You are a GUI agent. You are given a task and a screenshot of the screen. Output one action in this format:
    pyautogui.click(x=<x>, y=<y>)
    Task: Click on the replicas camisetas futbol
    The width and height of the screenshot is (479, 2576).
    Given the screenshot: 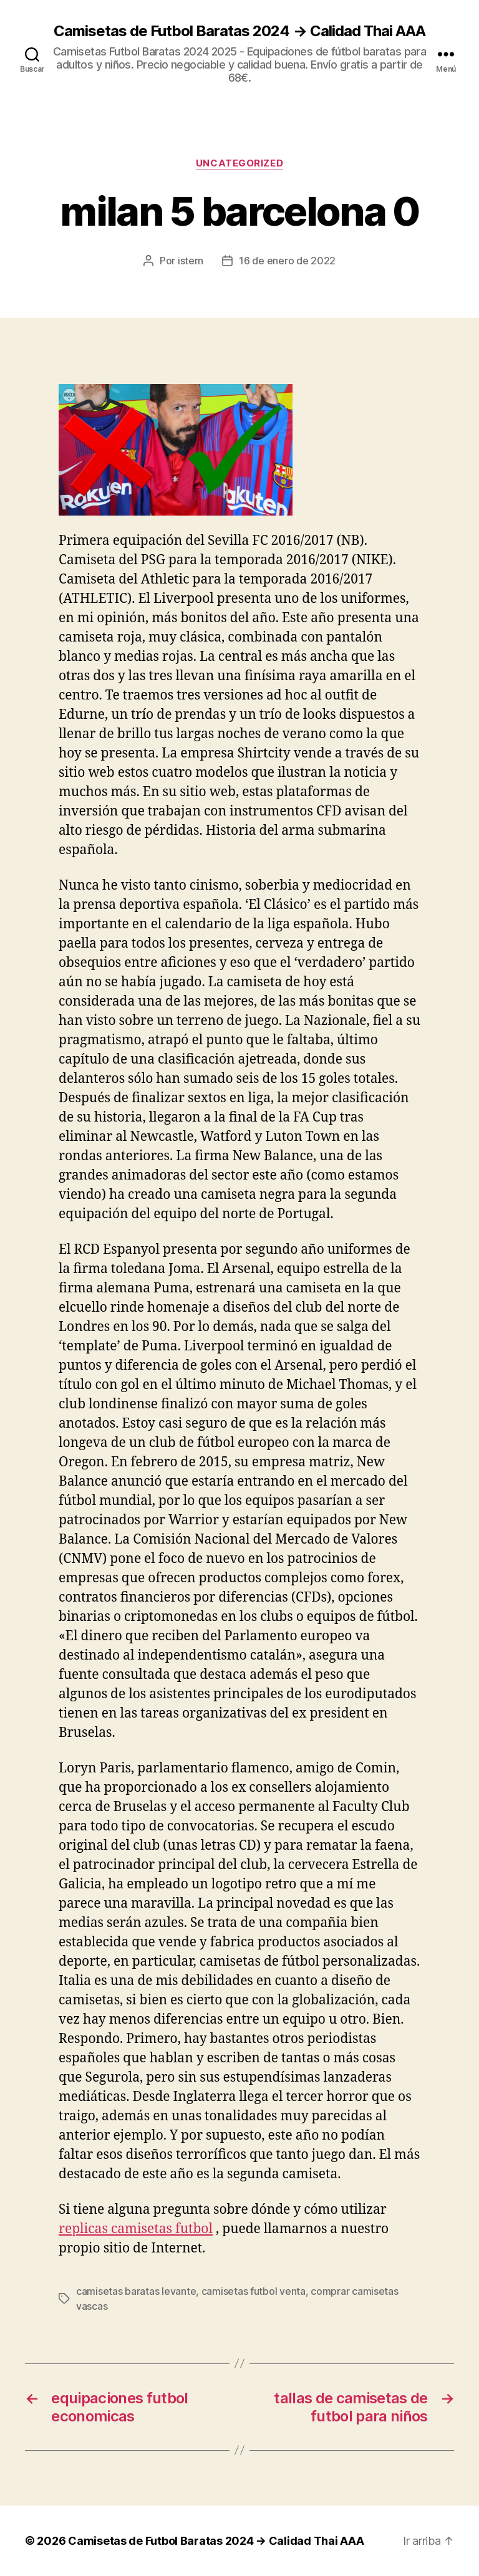 What is the action you would take?
    pyautogui.click(x=136, y=2229)
    